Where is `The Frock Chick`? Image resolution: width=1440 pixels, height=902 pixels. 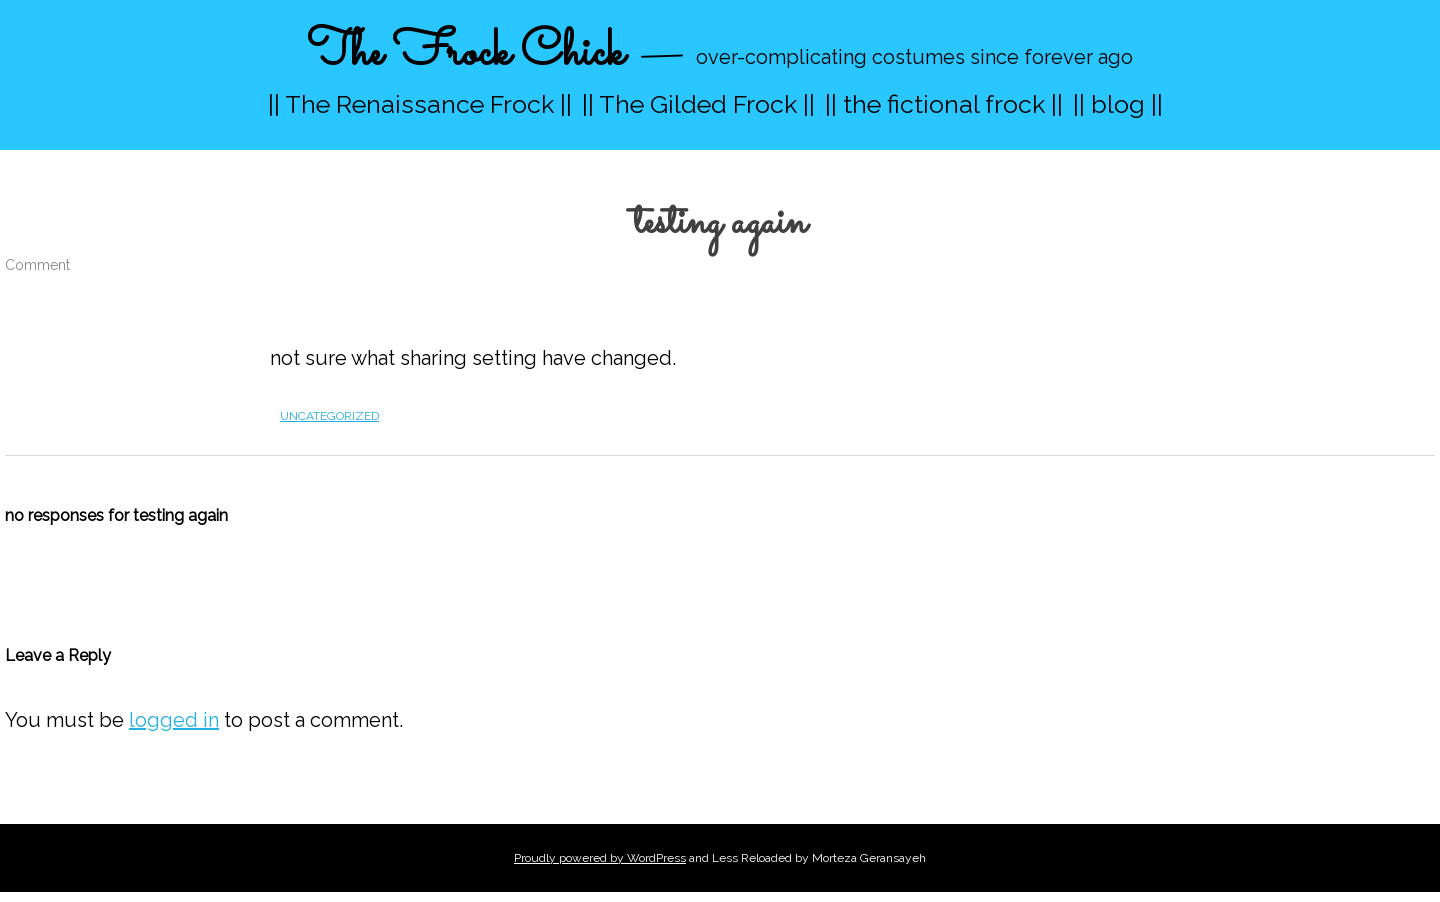 The Frock Chick is located at coordinates (465, 53).